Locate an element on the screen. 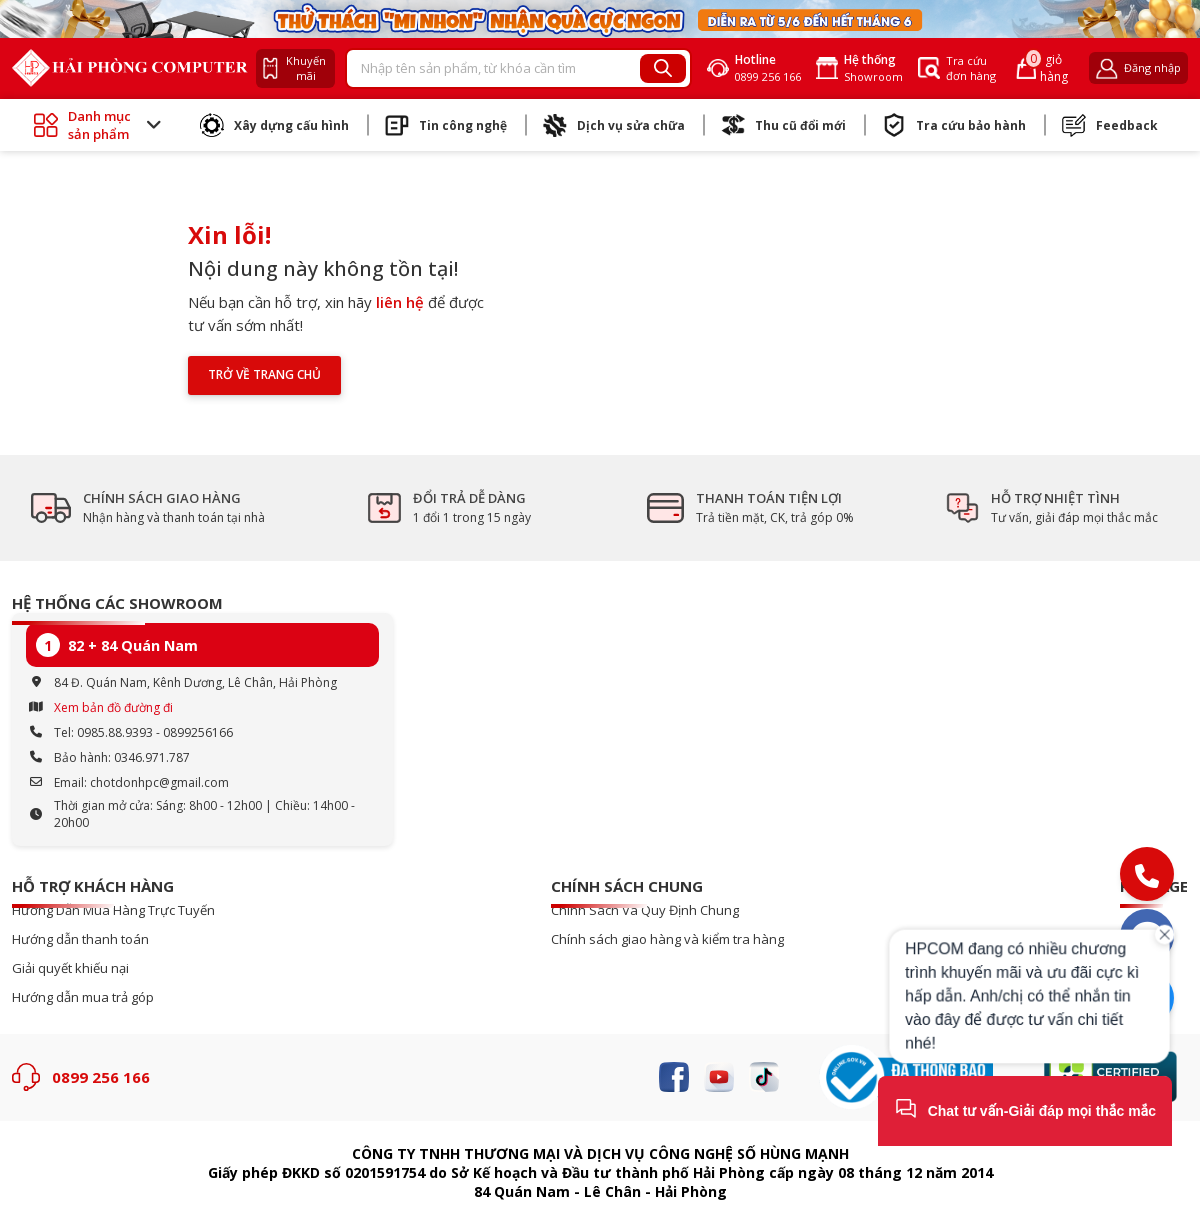 The image size is (1200, 1224). Hướng Dẫn Mua Hàng Trực Tuyến is located at coordinates (113, 910).